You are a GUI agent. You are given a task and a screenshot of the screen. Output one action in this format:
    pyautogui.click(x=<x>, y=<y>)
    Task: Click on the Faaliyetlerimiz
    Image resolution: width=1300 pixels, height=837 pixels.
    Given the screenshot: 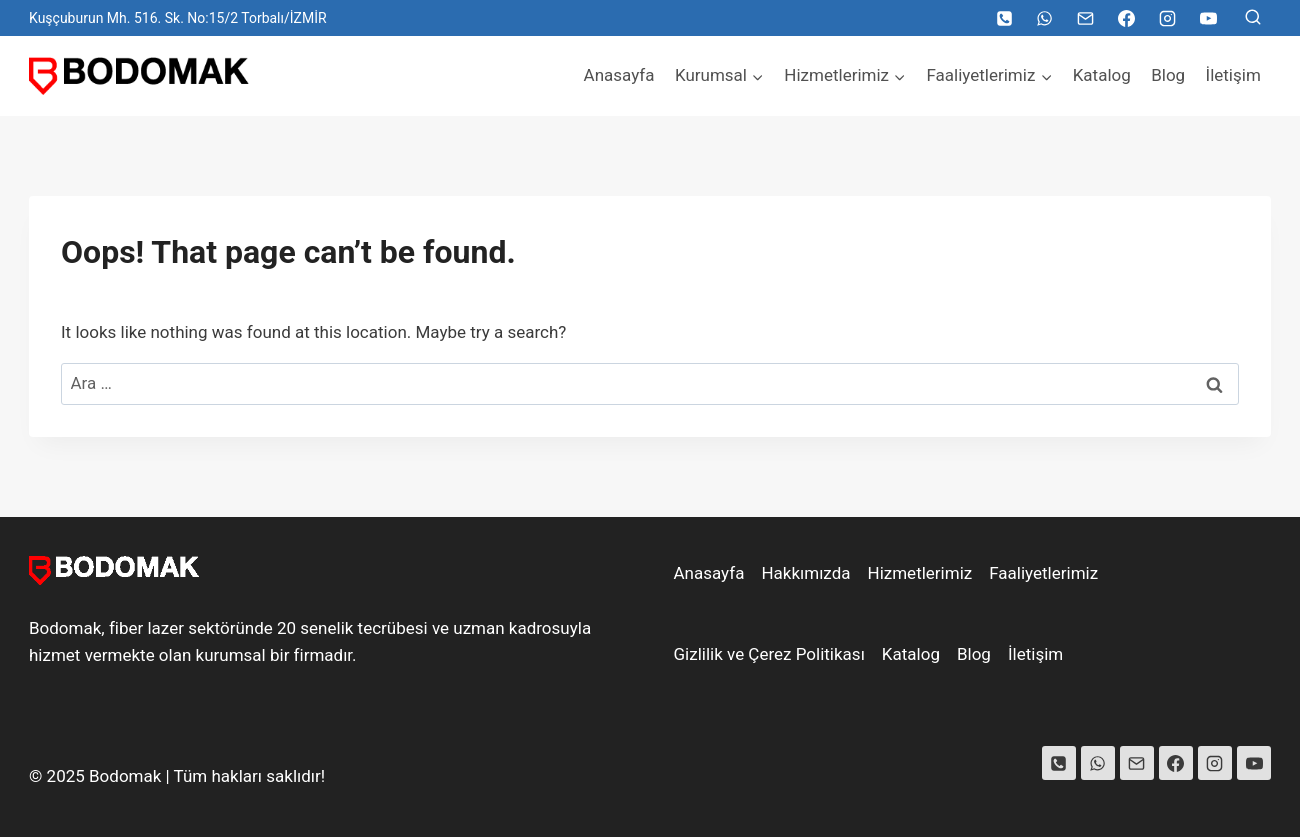 What is the action you would take?
    pyautogui.click(x=1043, y=573)
    